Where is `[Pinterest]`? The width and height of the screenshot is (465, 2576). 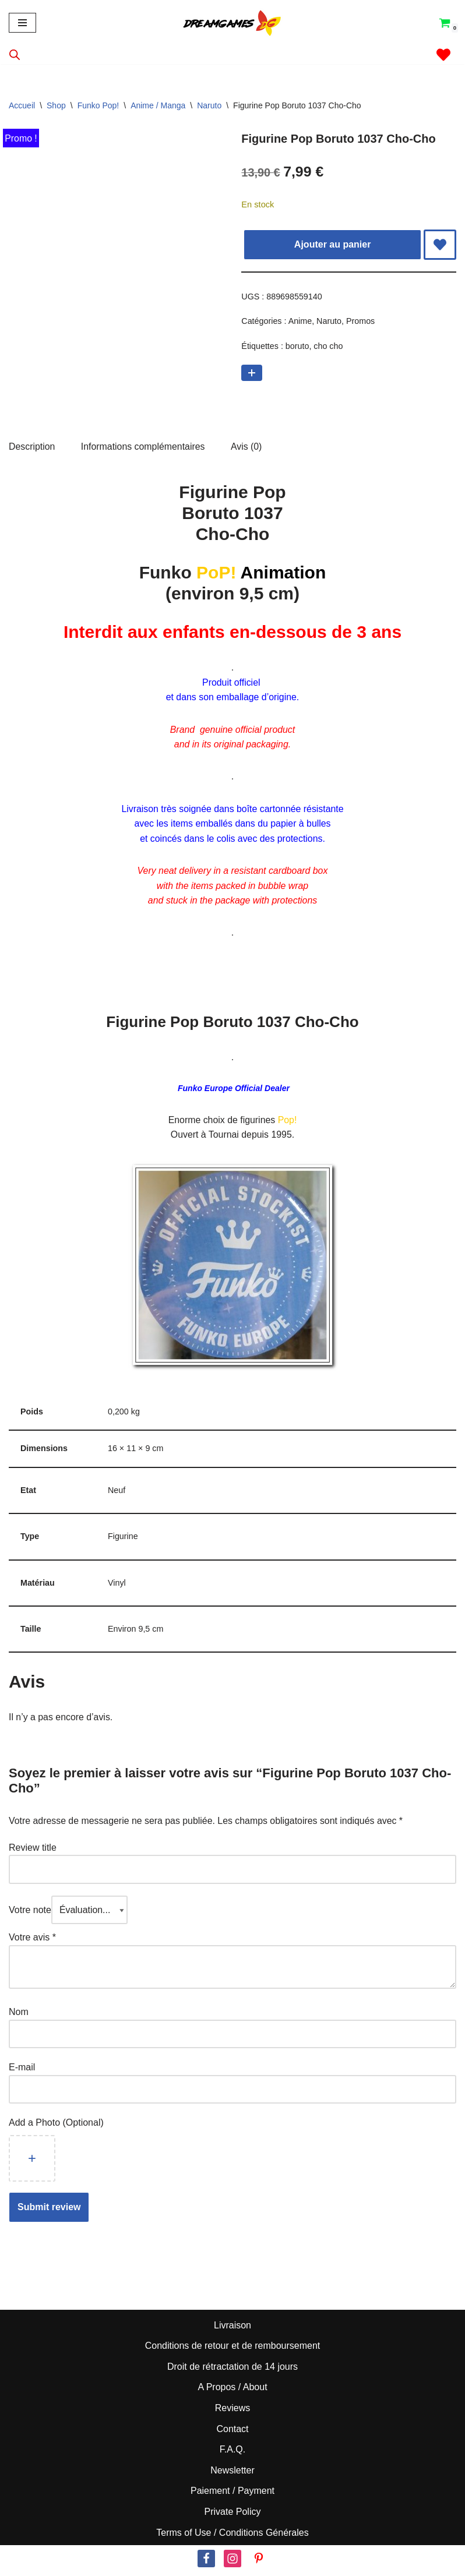
[Pinterest] is located at coordinates (258, 2562).